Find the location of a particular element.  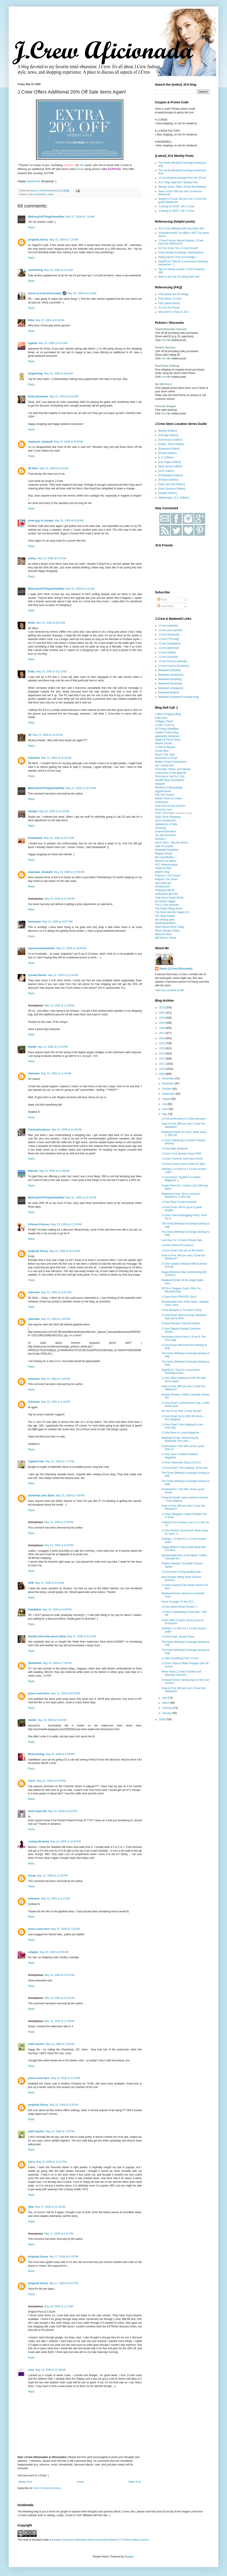

May 15, 2009 at 11:35 AM is located at coordinates (66, 1129).